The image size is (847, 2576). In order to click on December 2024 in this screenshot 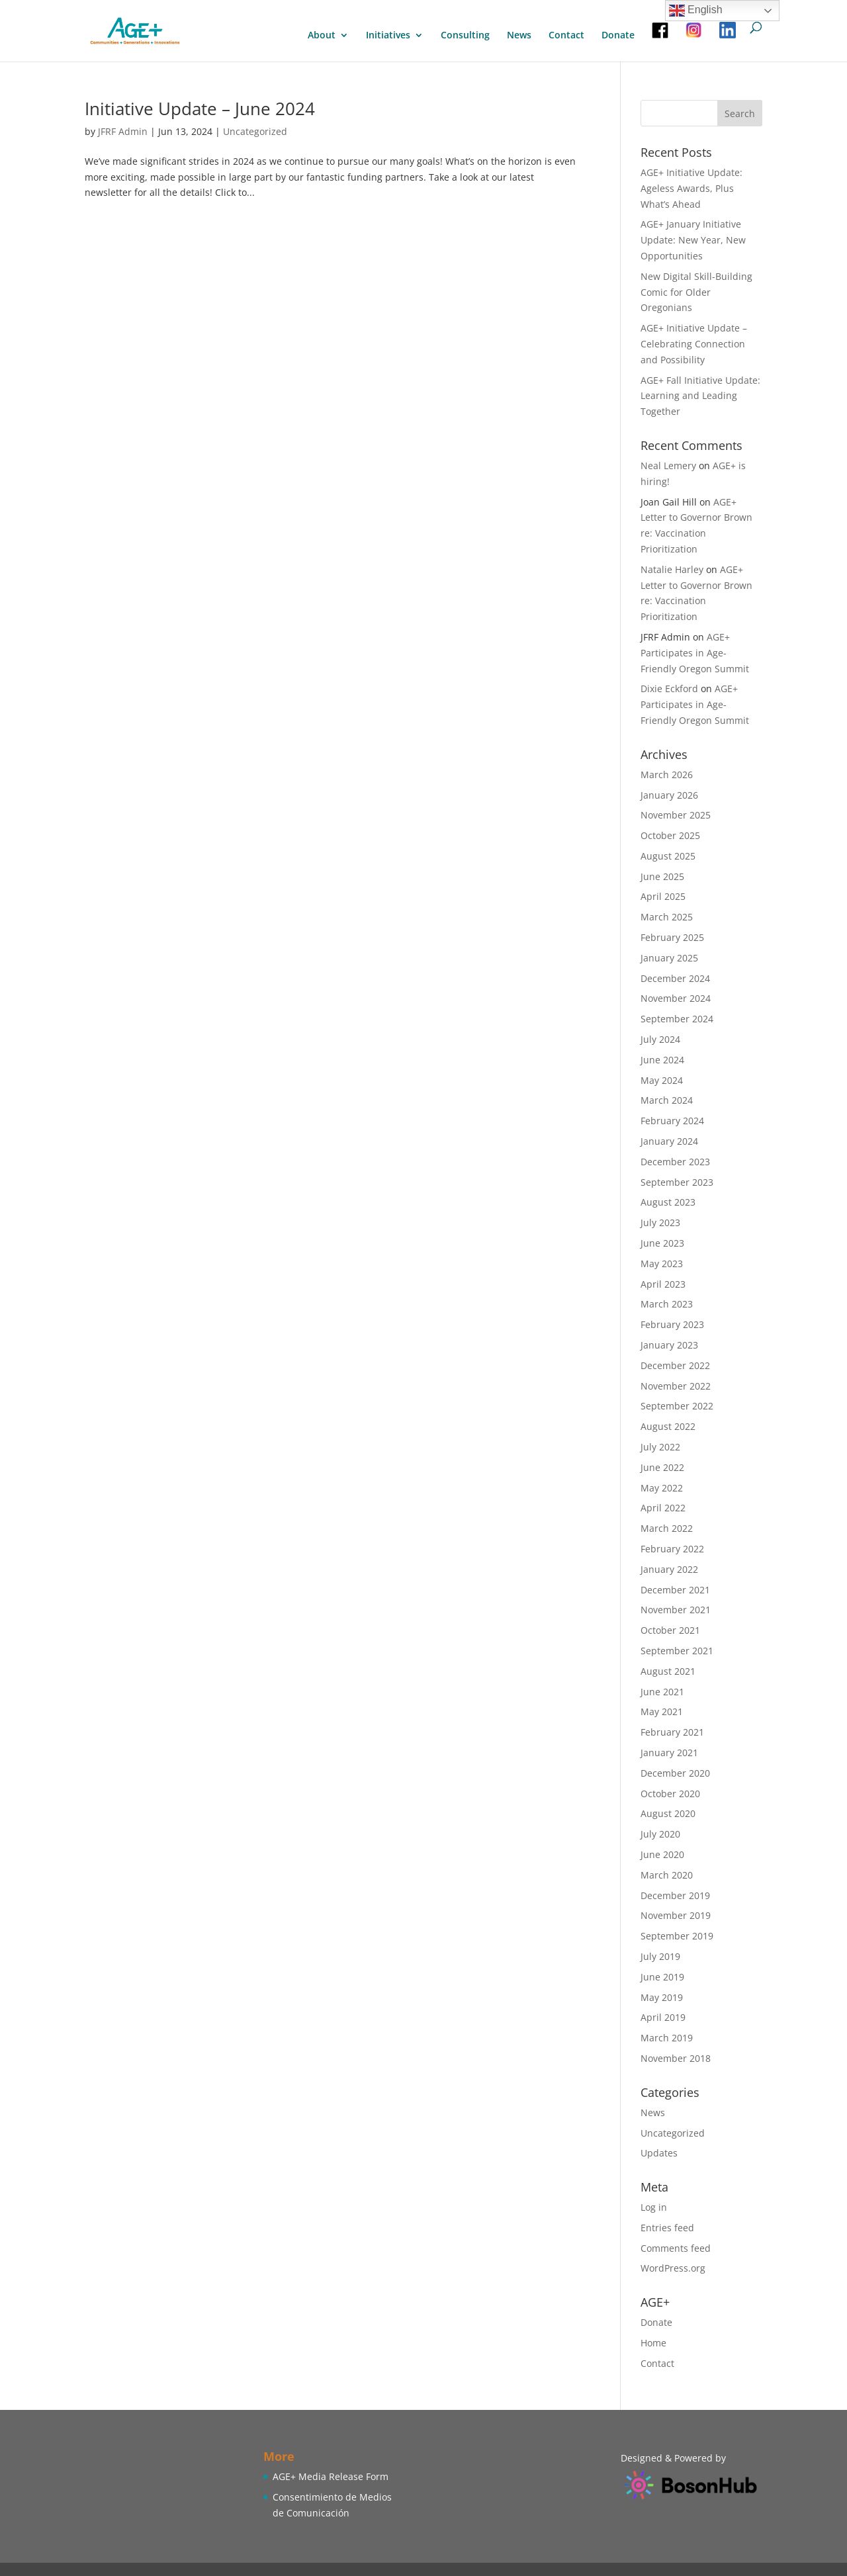, I will do `click(675, 978)`.